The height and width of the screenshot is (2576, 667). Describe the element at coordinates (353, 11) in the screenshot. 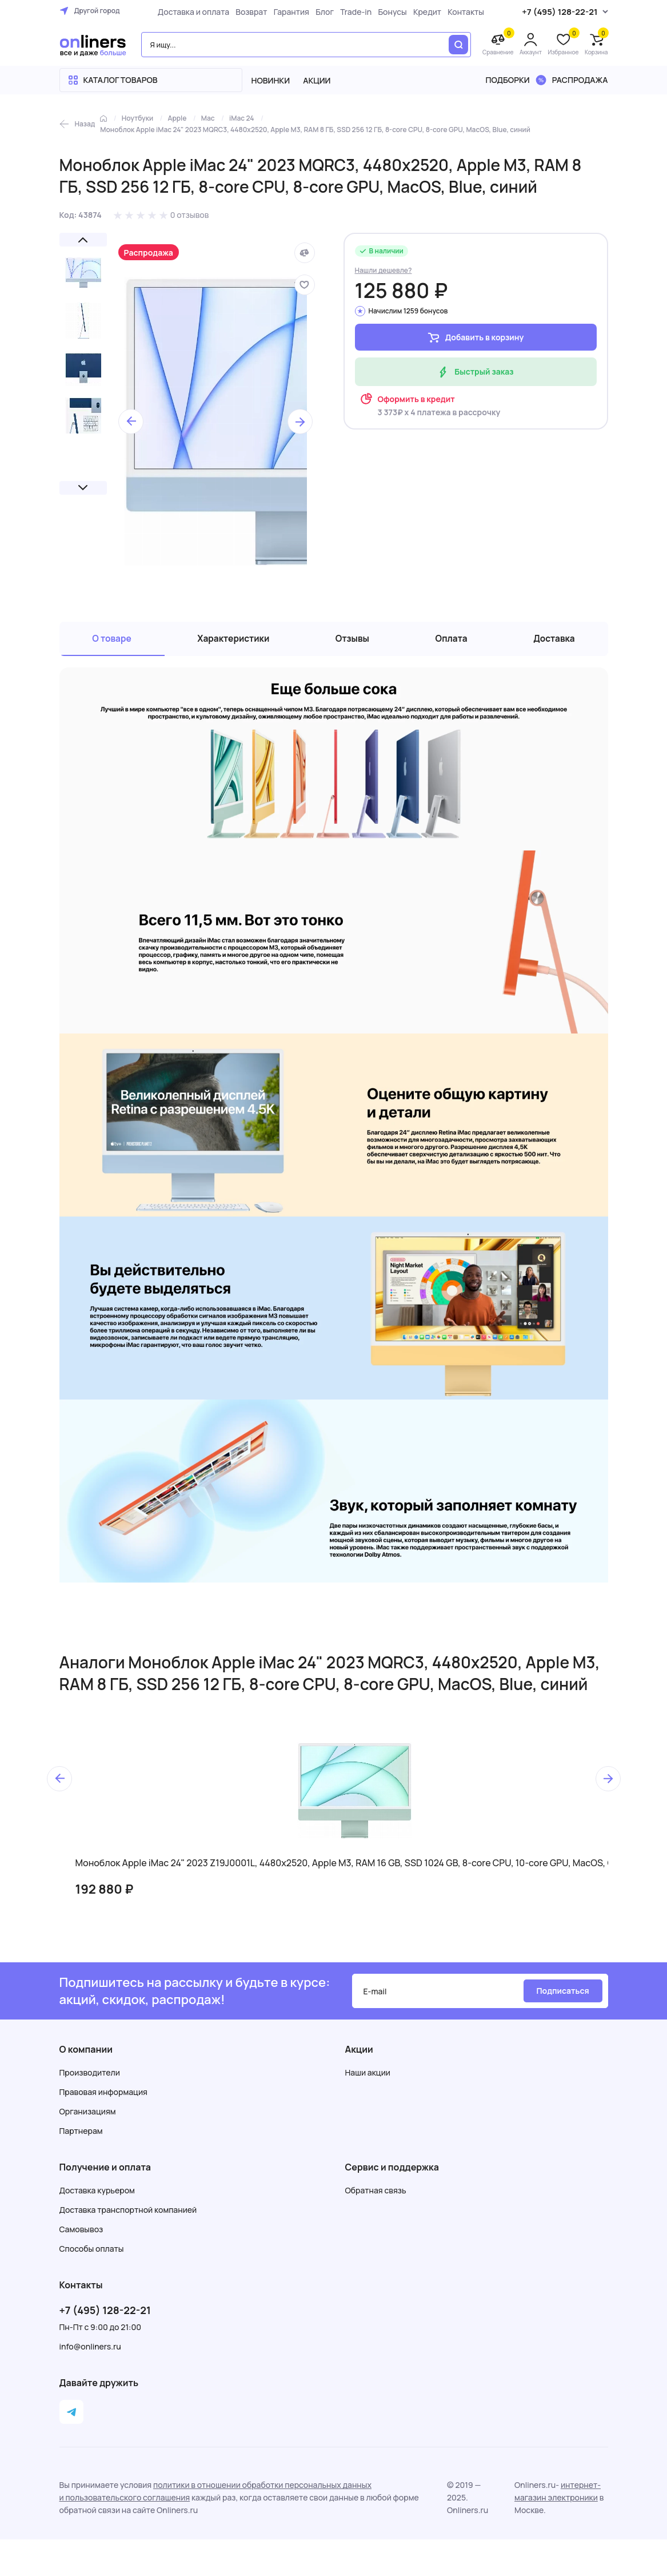

I see `Trade-in` at that location.